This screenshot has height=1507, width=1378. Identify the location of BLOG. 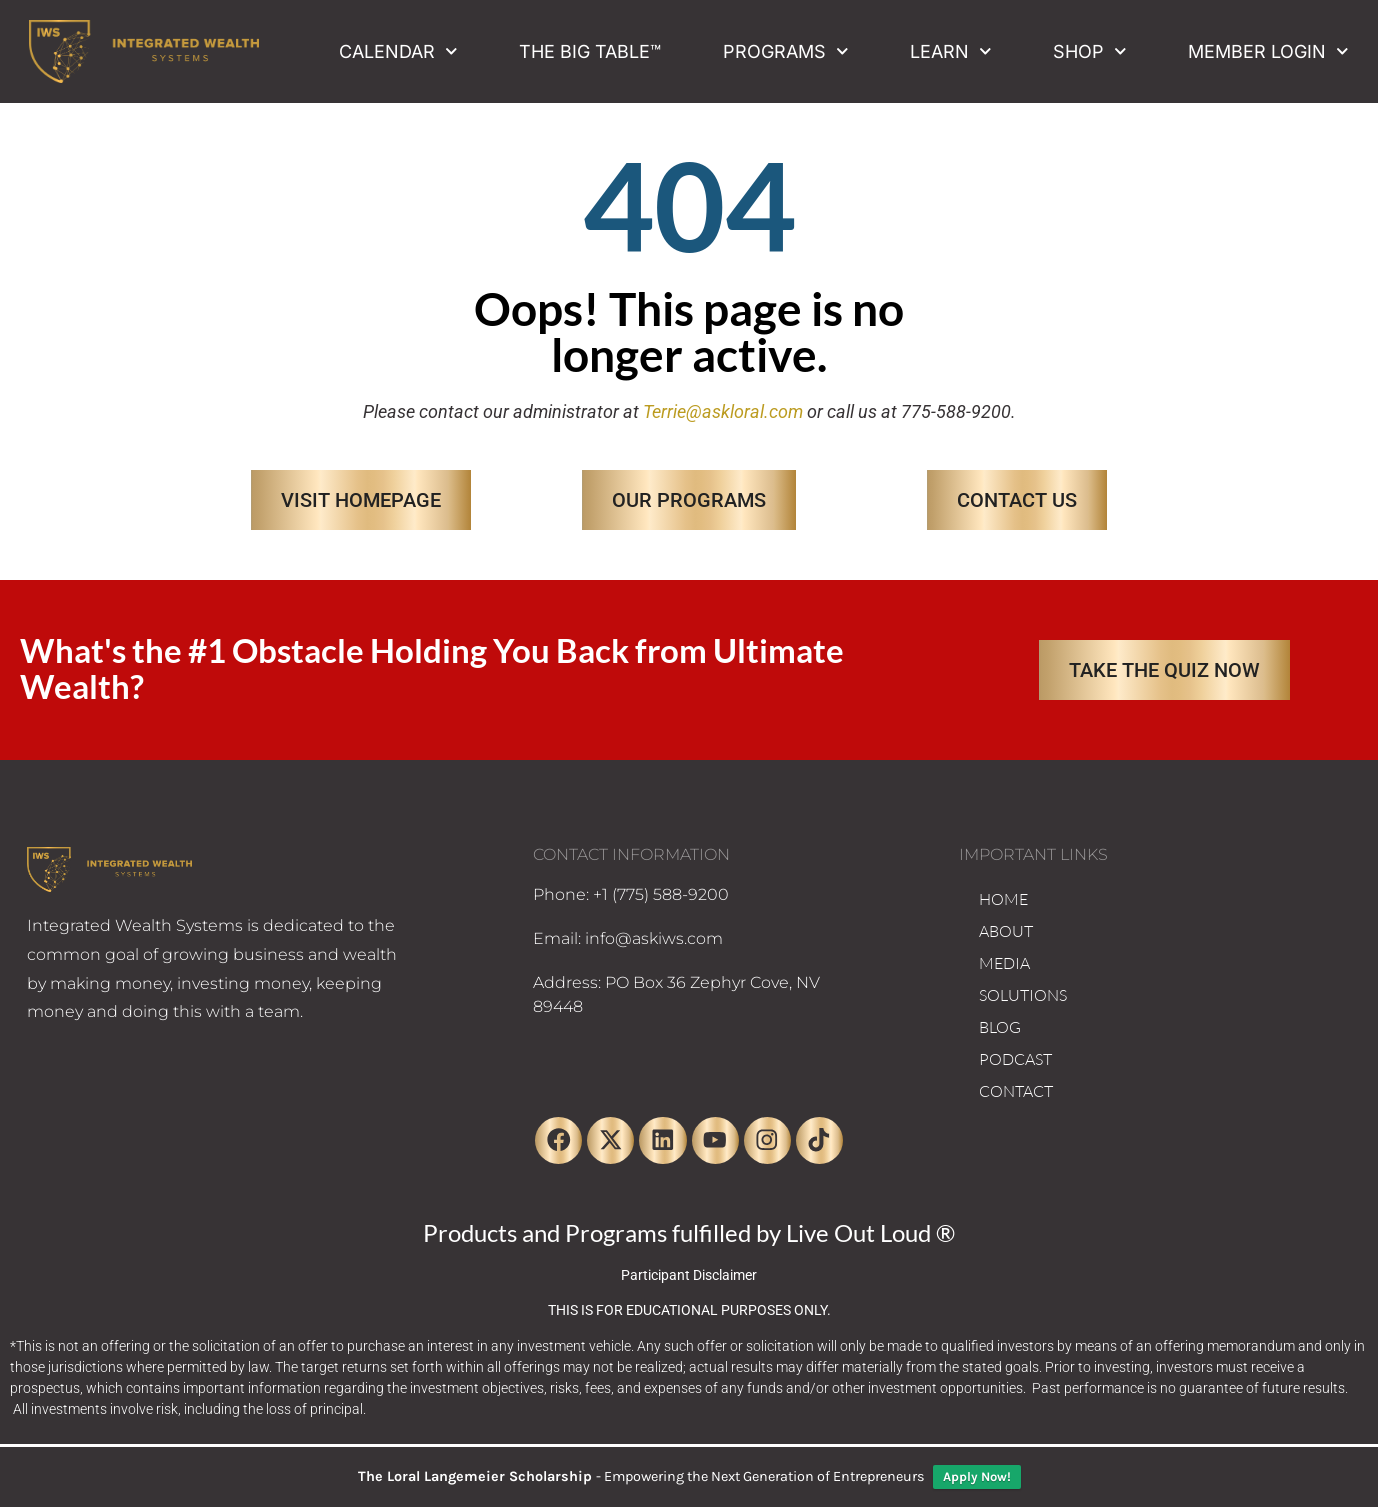
(1000, 1027).